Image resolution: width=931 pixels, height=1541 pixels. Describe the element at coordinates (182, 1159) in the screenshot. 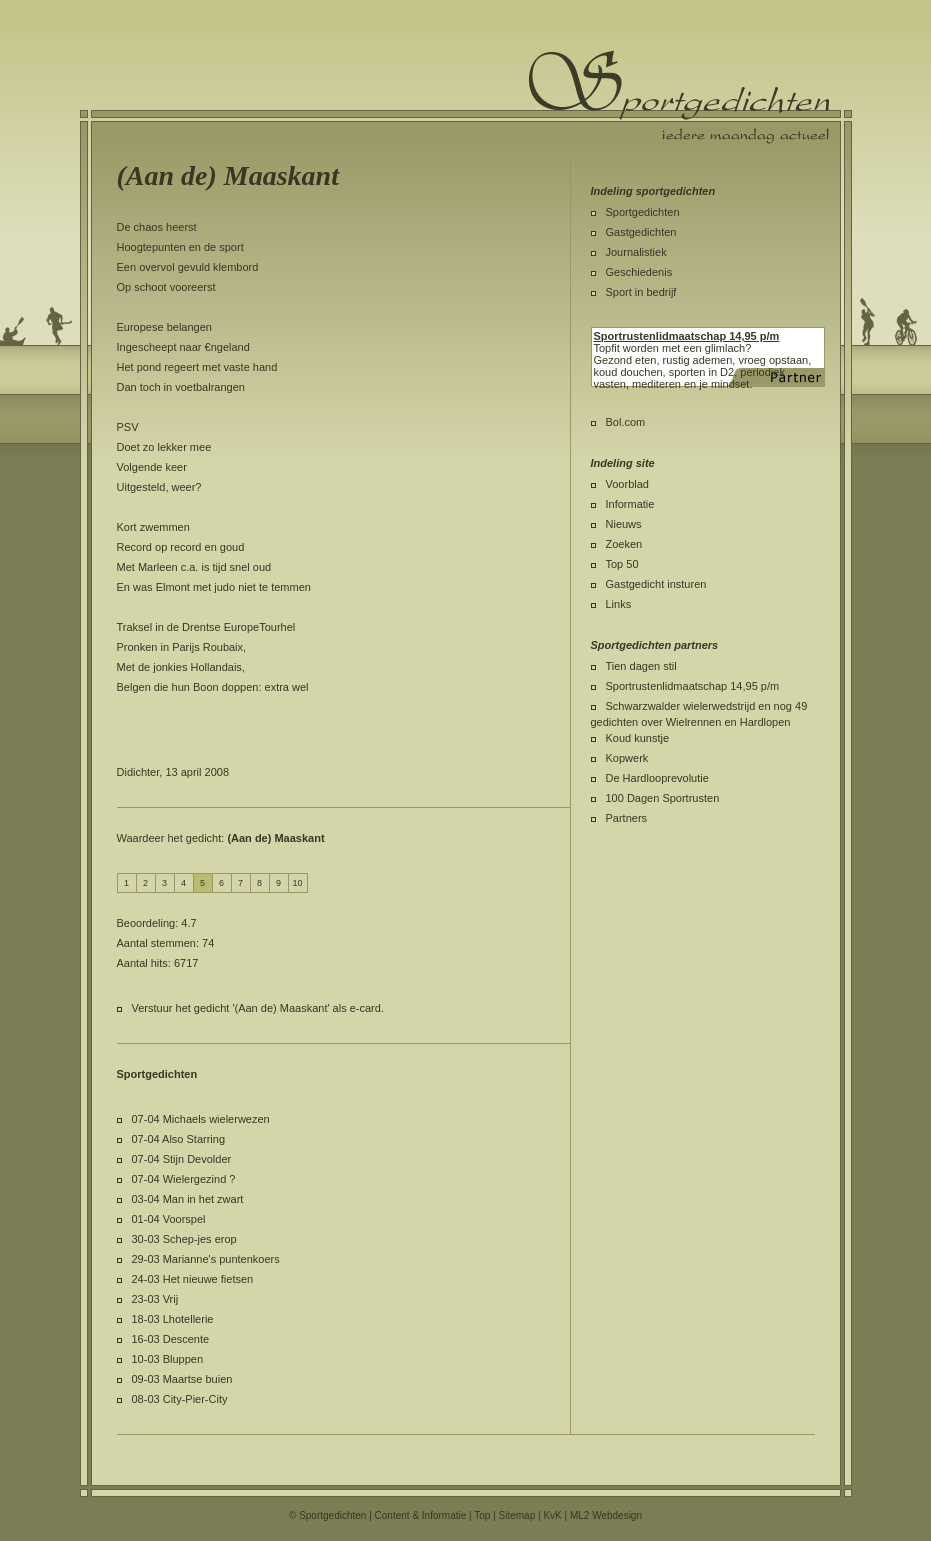

I see `07-04 Stijn Devolder` at that location.